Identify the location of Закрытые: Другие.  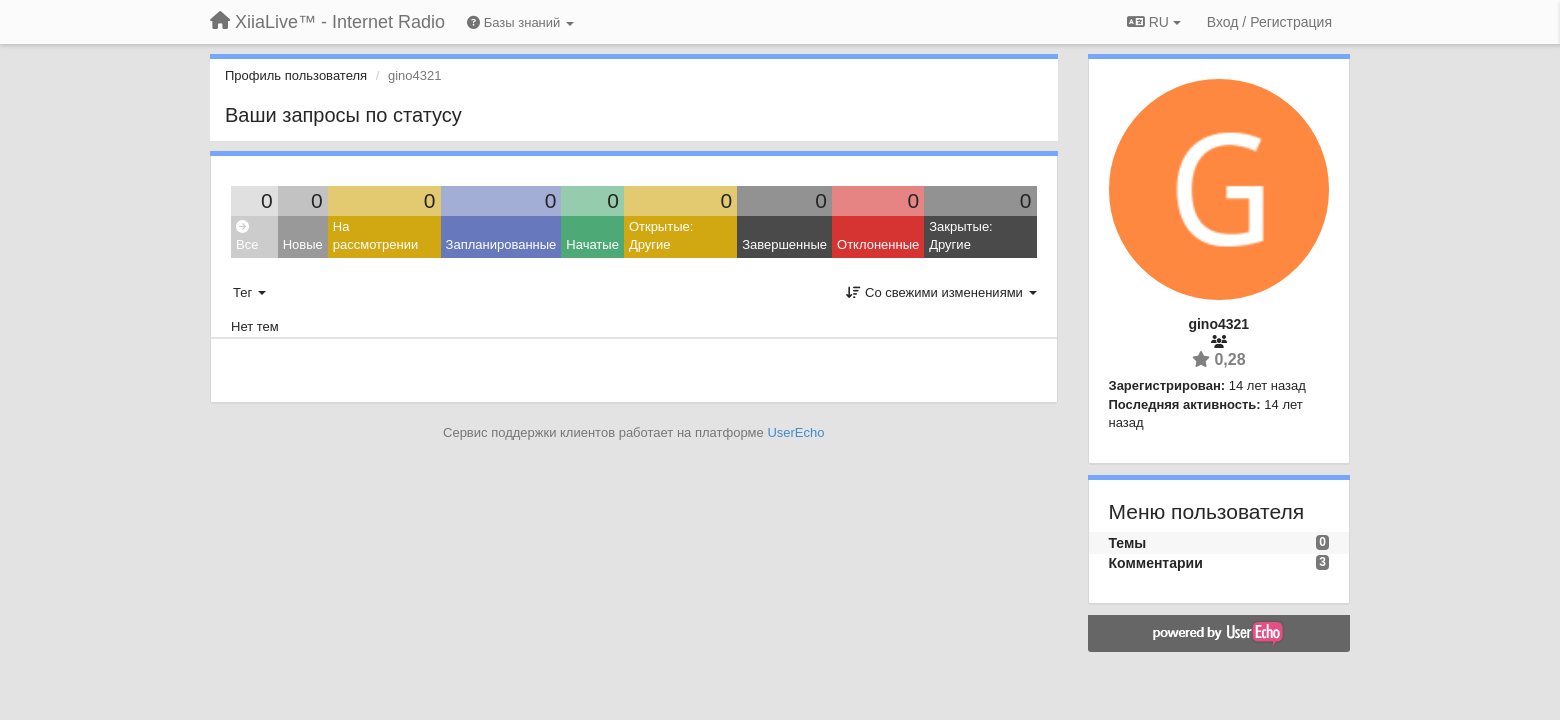
(960, 236).